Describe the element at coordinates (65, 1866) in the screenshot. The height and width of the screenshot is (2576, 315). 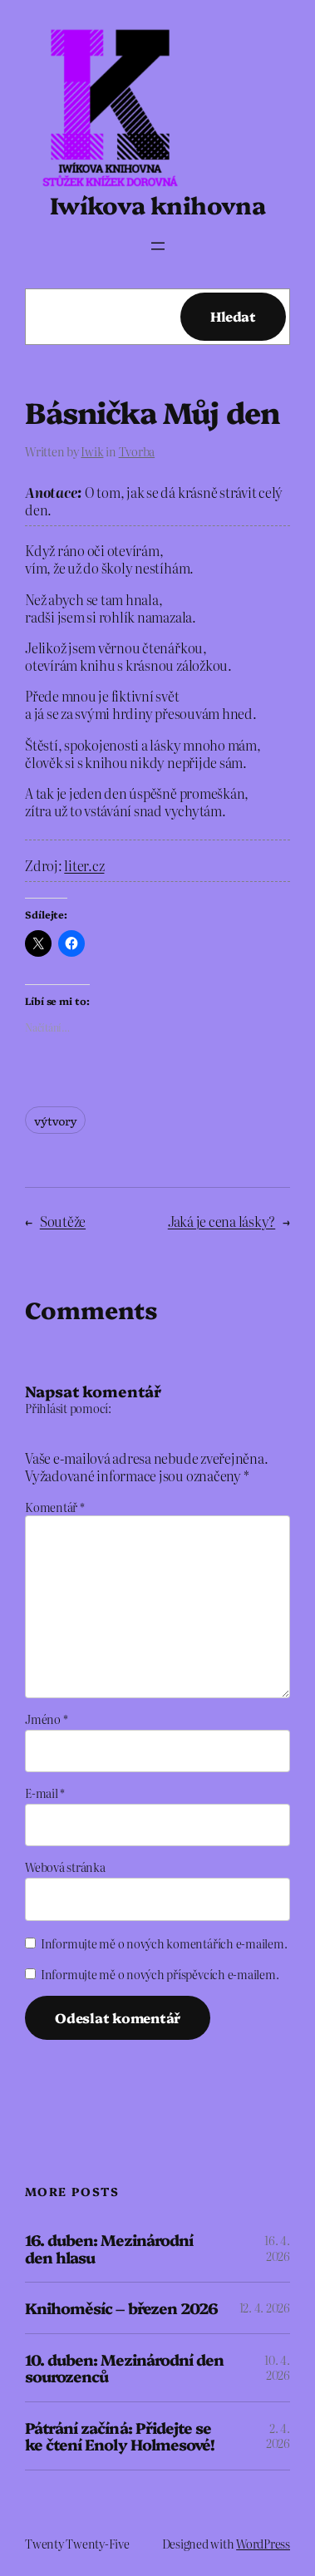
I see `Webová stránka` at that location.